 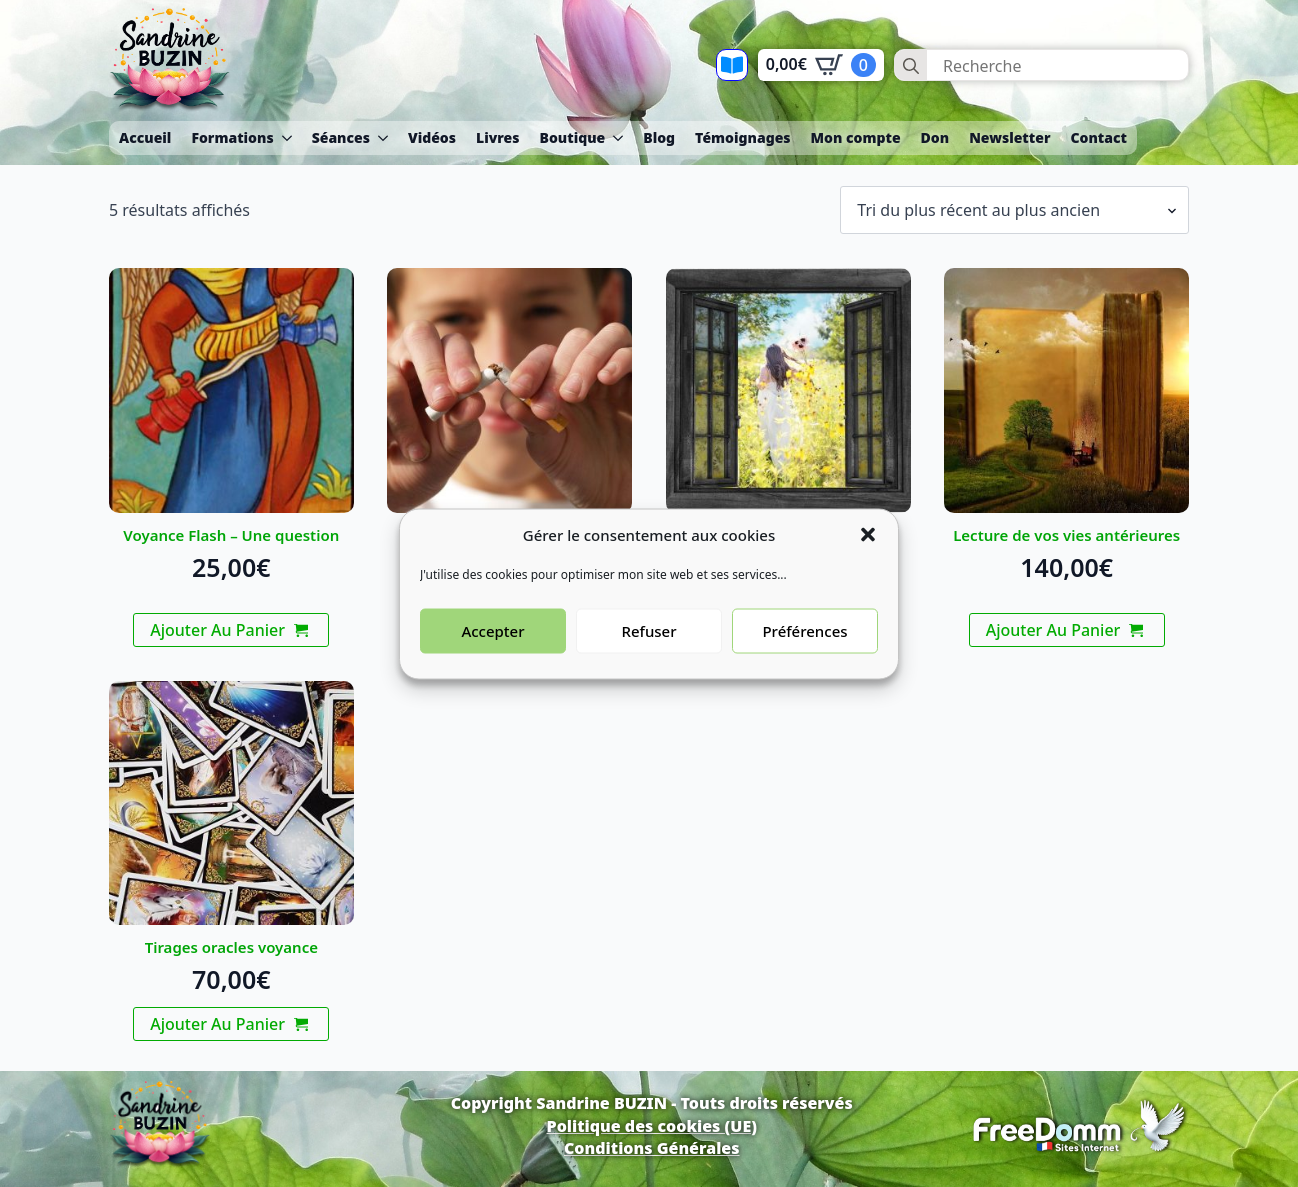 I want to click on Accepter, so click(x=492, y=654).